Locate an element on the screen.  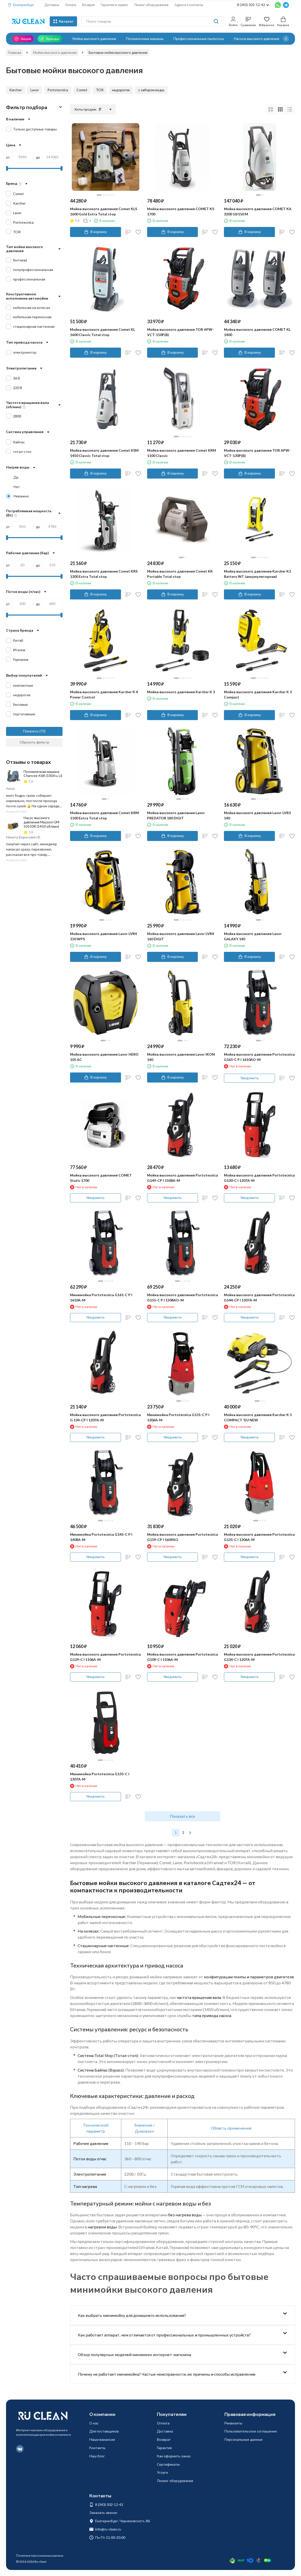
О нас is located at coordinates (94, 2423).